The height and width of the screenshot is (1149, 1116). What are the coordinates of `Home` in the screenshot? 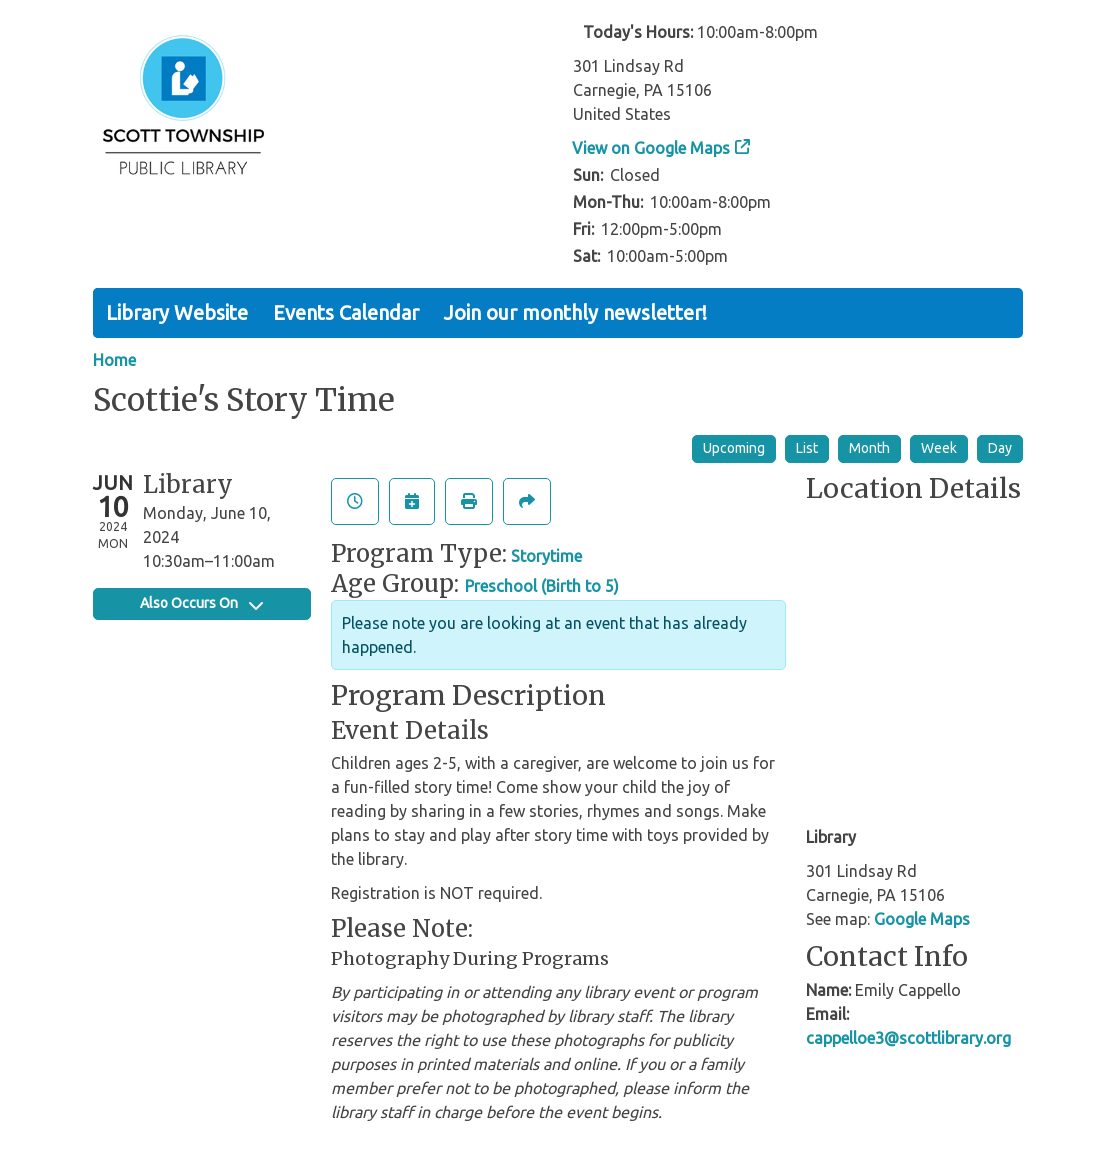 It's located at (114, 360).